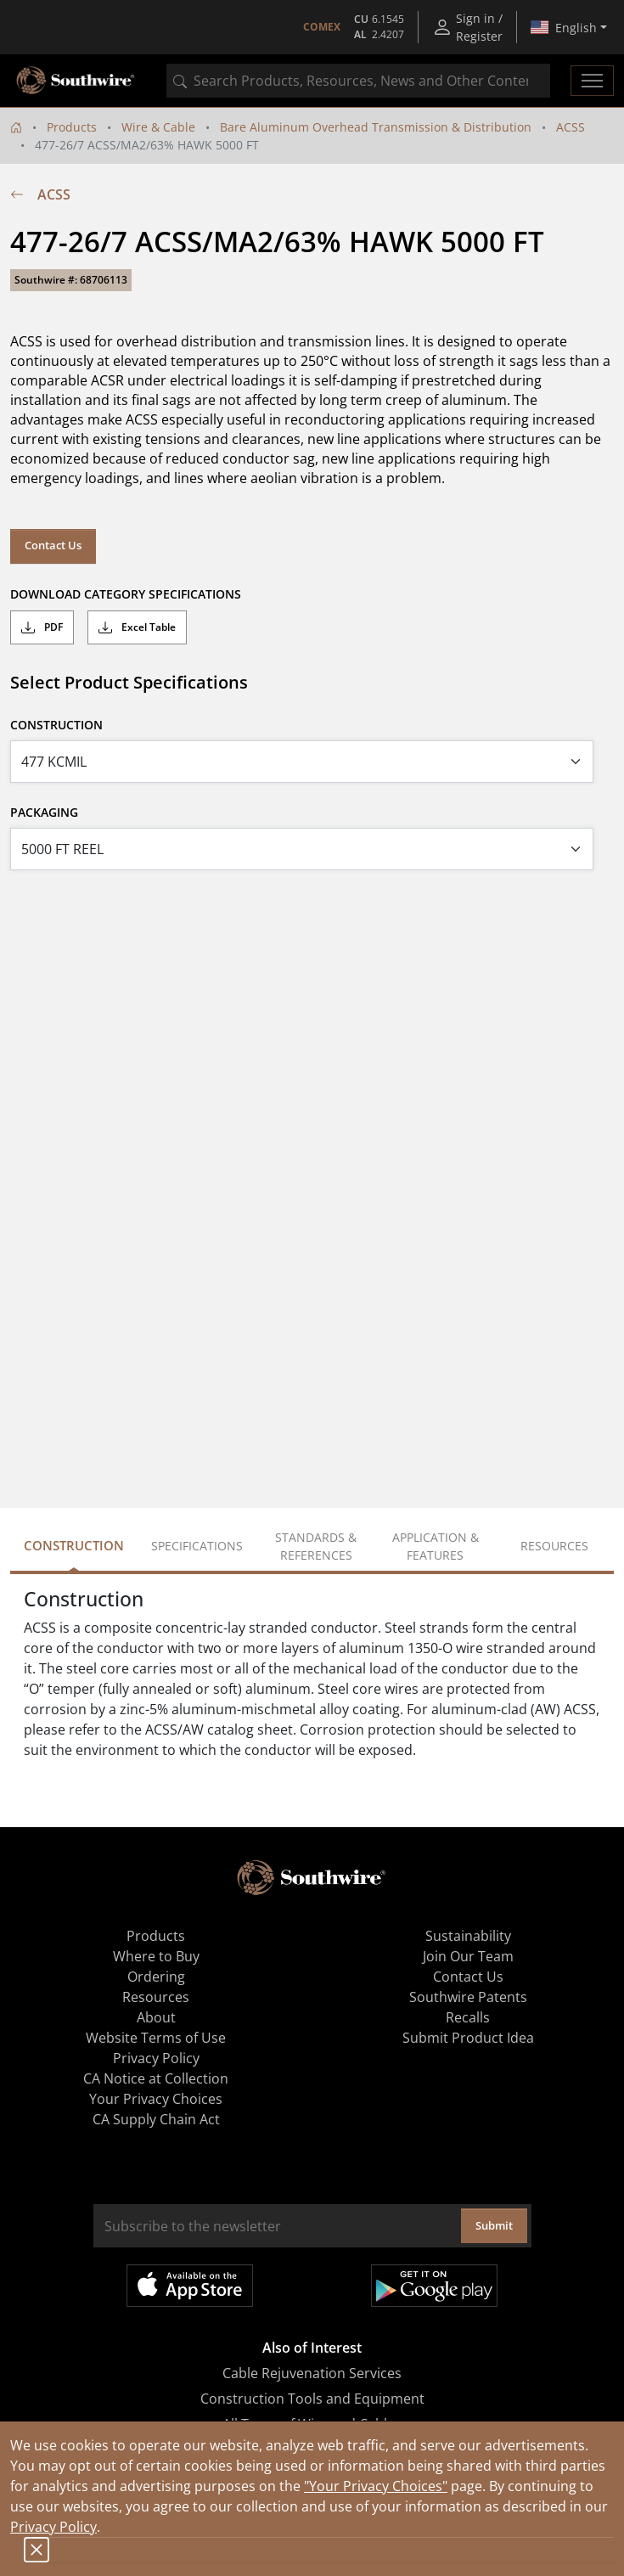 The width and height of the screenshot is (624, 2576). What do you see at coordinates (435, 1546) in the screenshot?
I see `Application & Features [tab]` at bounding box center [435, 1546].